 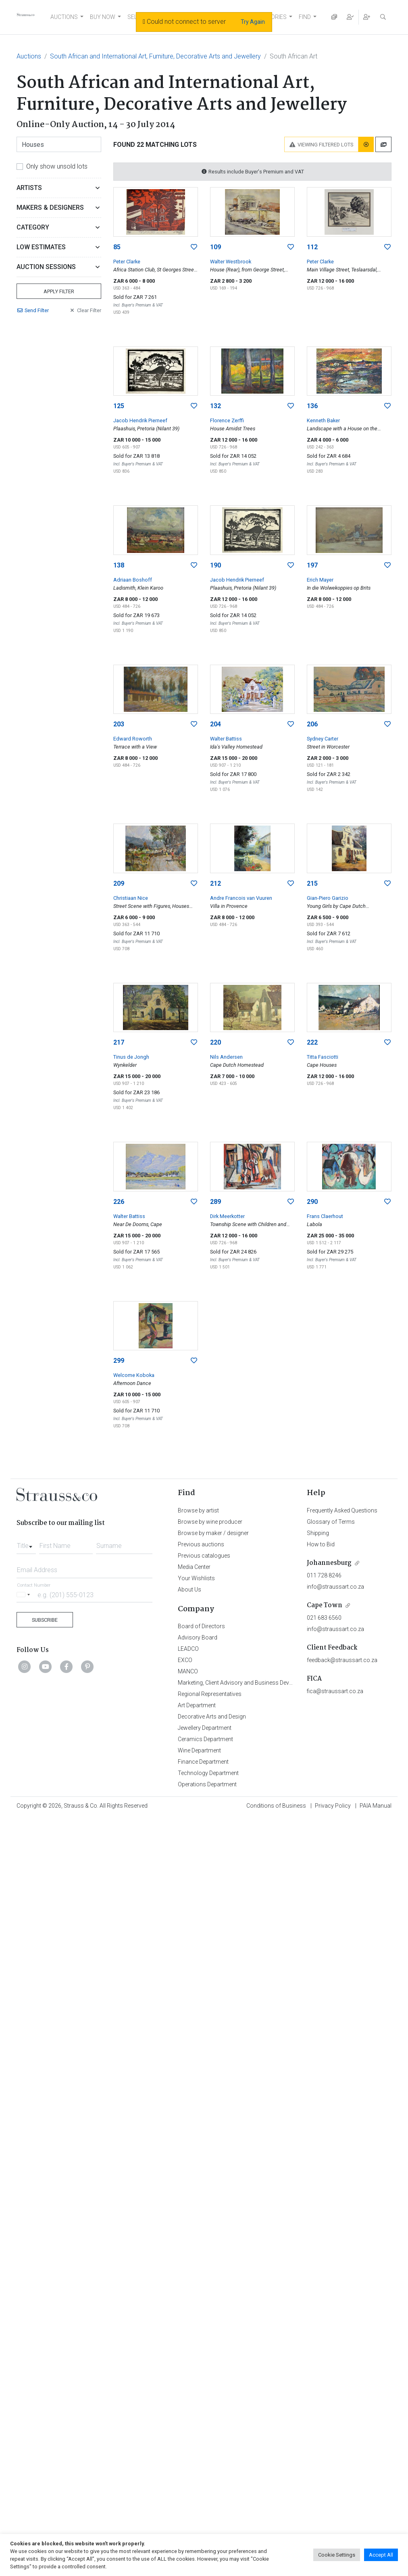 I want to click on 226, so click(x=118, y=1202).